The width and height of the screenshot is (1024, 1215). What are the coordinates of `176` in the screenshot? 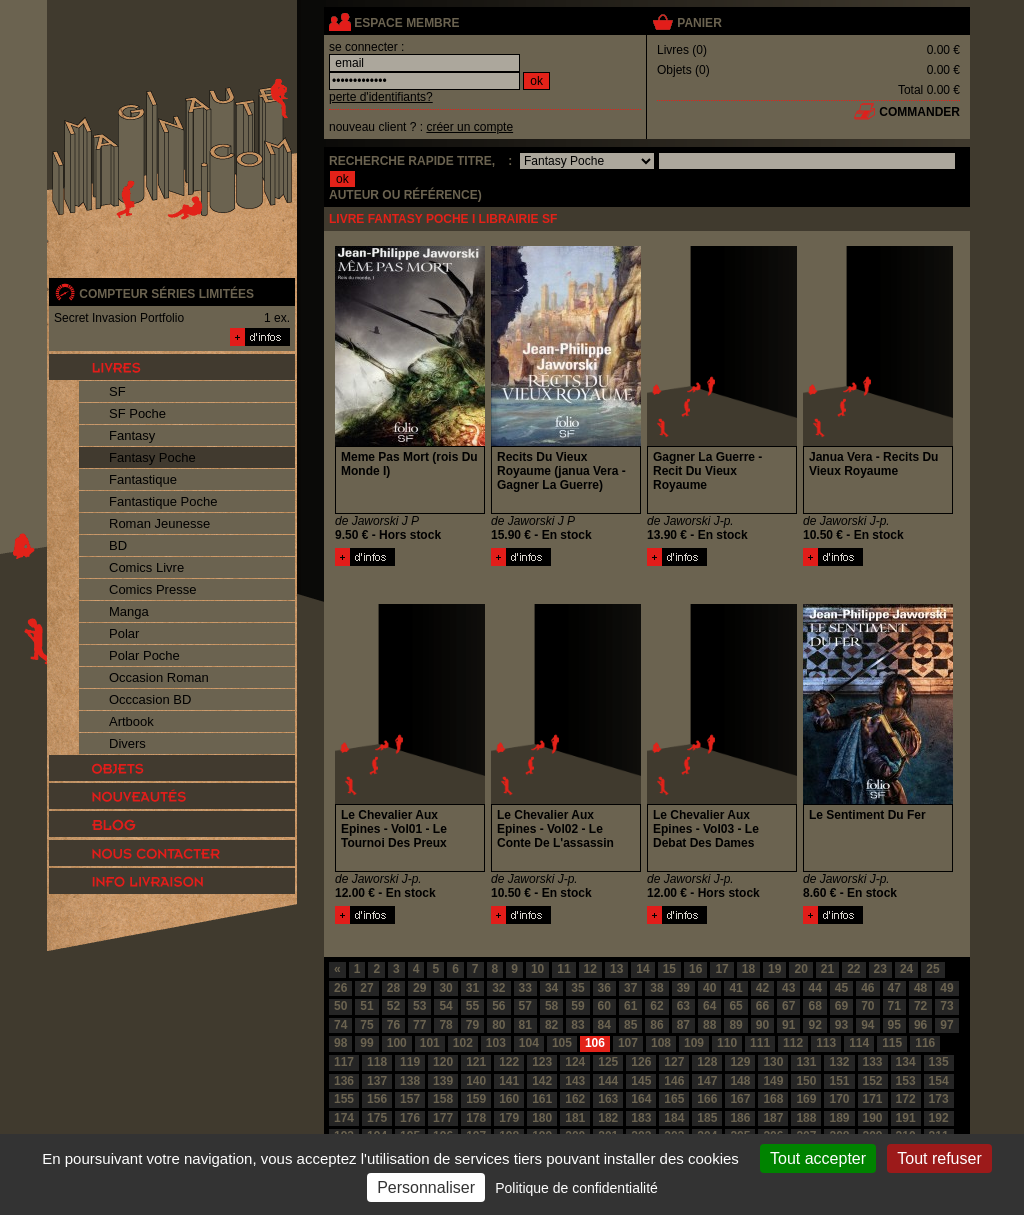 It's located at (410, 1118).